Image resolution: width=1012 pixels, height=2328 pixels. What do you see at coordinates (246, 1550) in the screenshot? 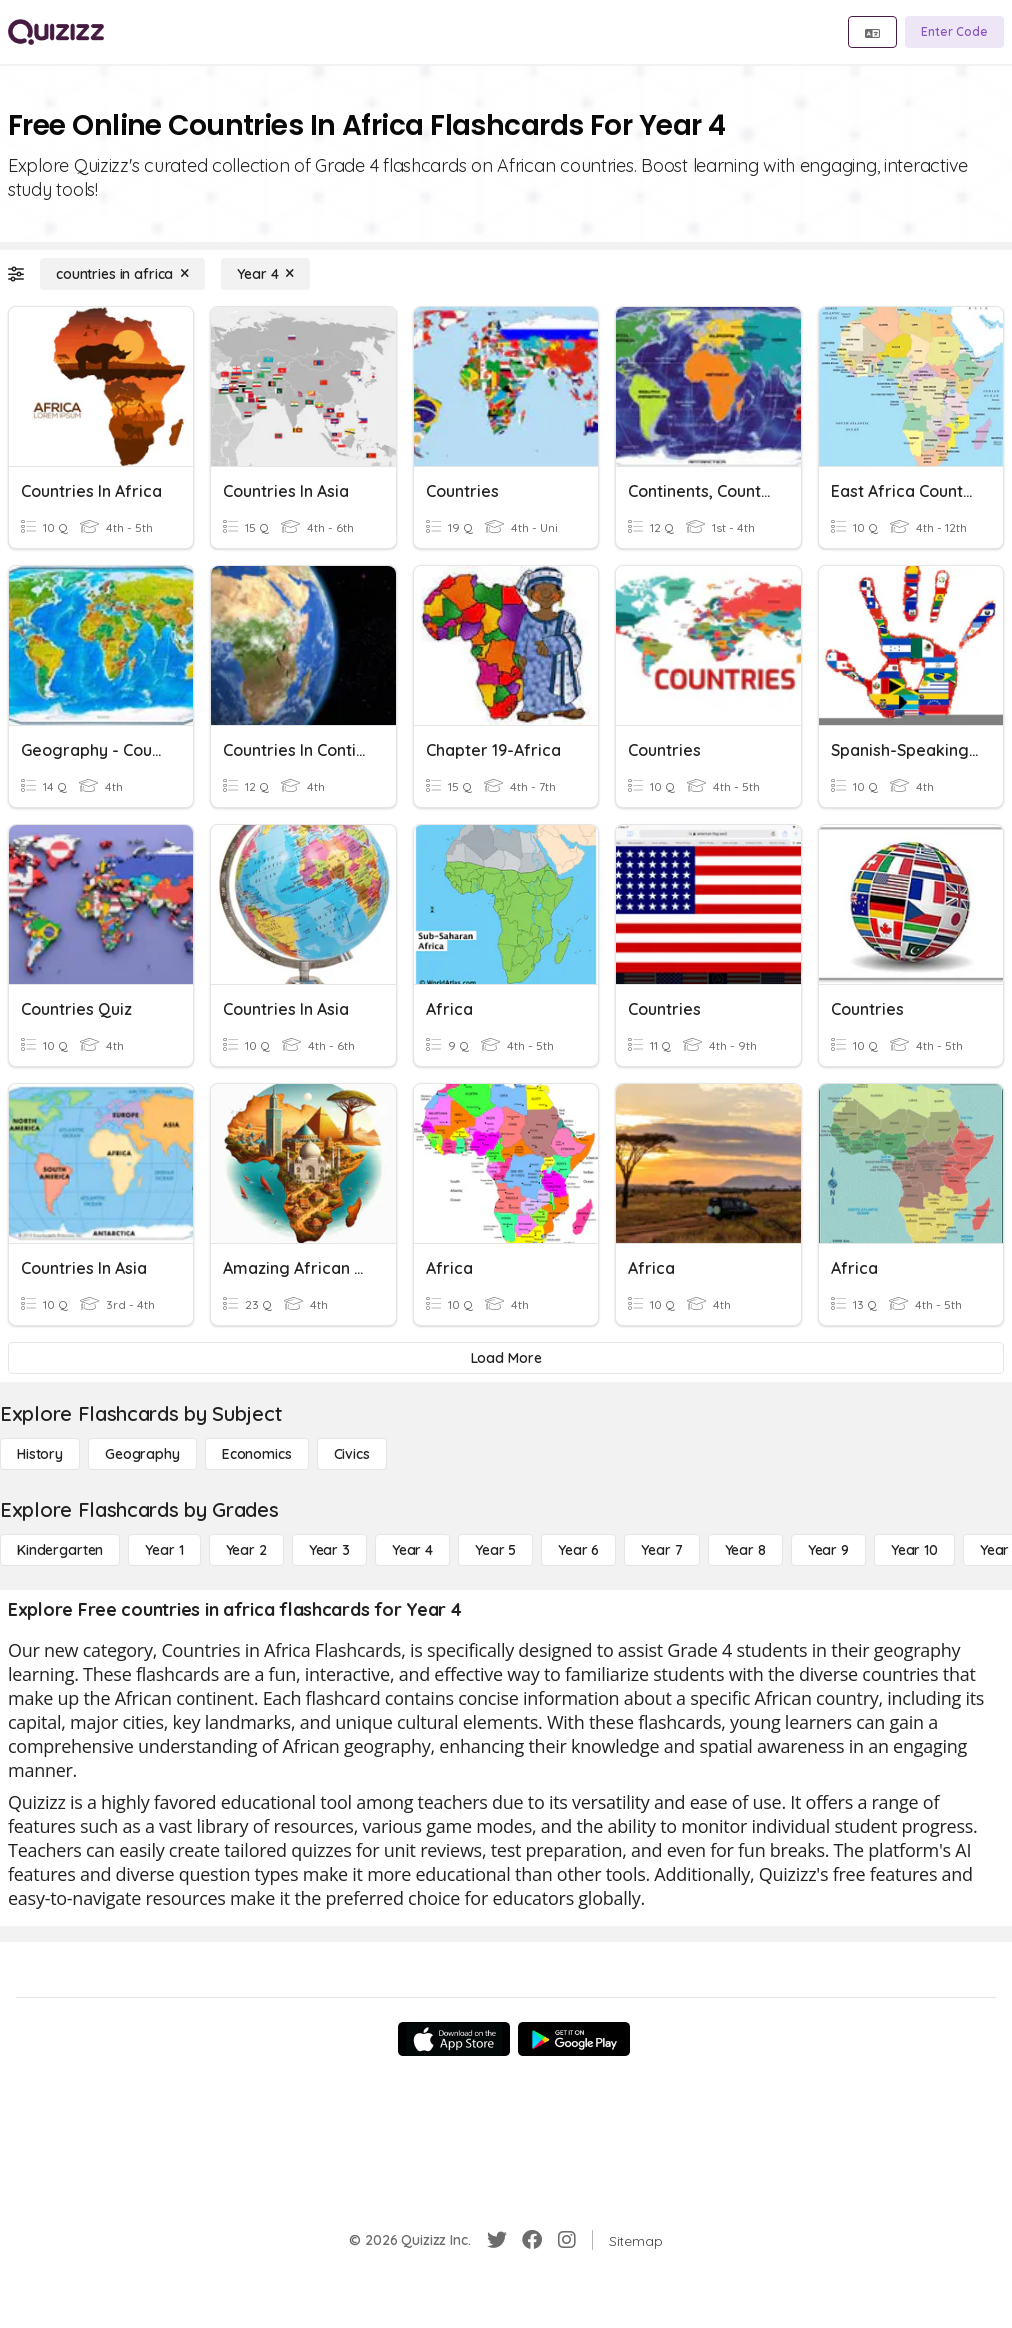
I see `[Year 2]` at bounding box center [246, 1550].